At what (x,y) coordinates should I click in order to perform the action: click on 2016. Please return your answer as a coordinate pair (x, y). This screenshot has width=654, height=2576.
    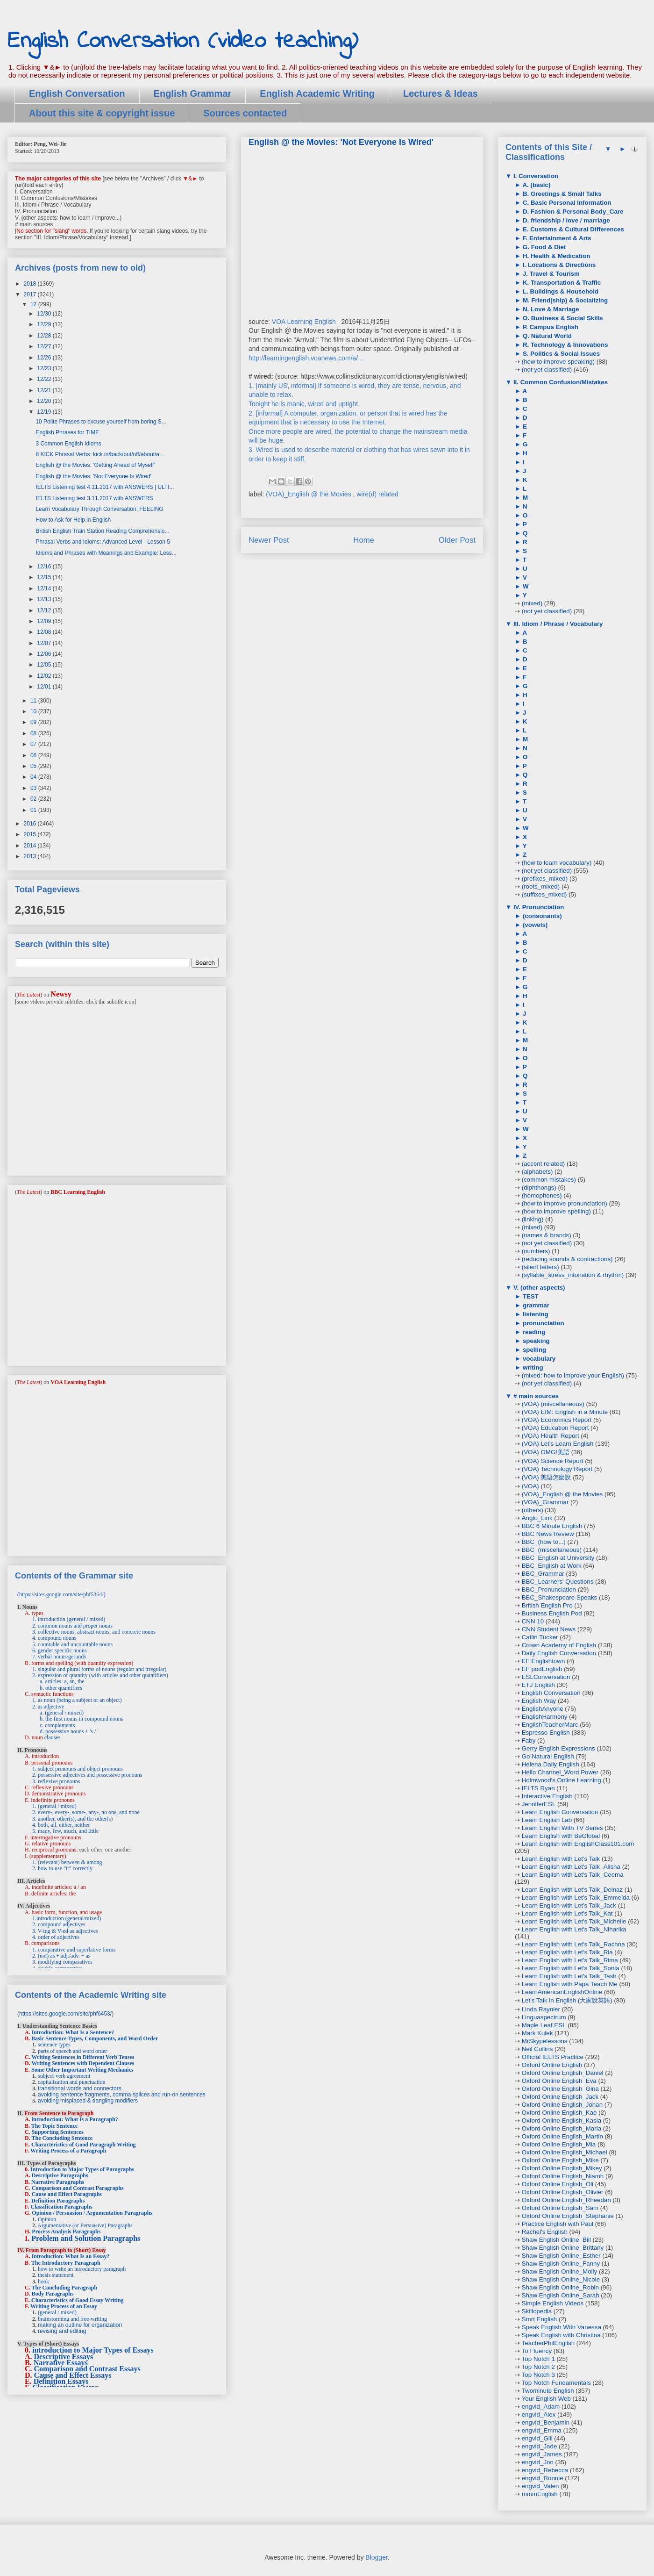
    Looking at the image, I should click on (31, 823).